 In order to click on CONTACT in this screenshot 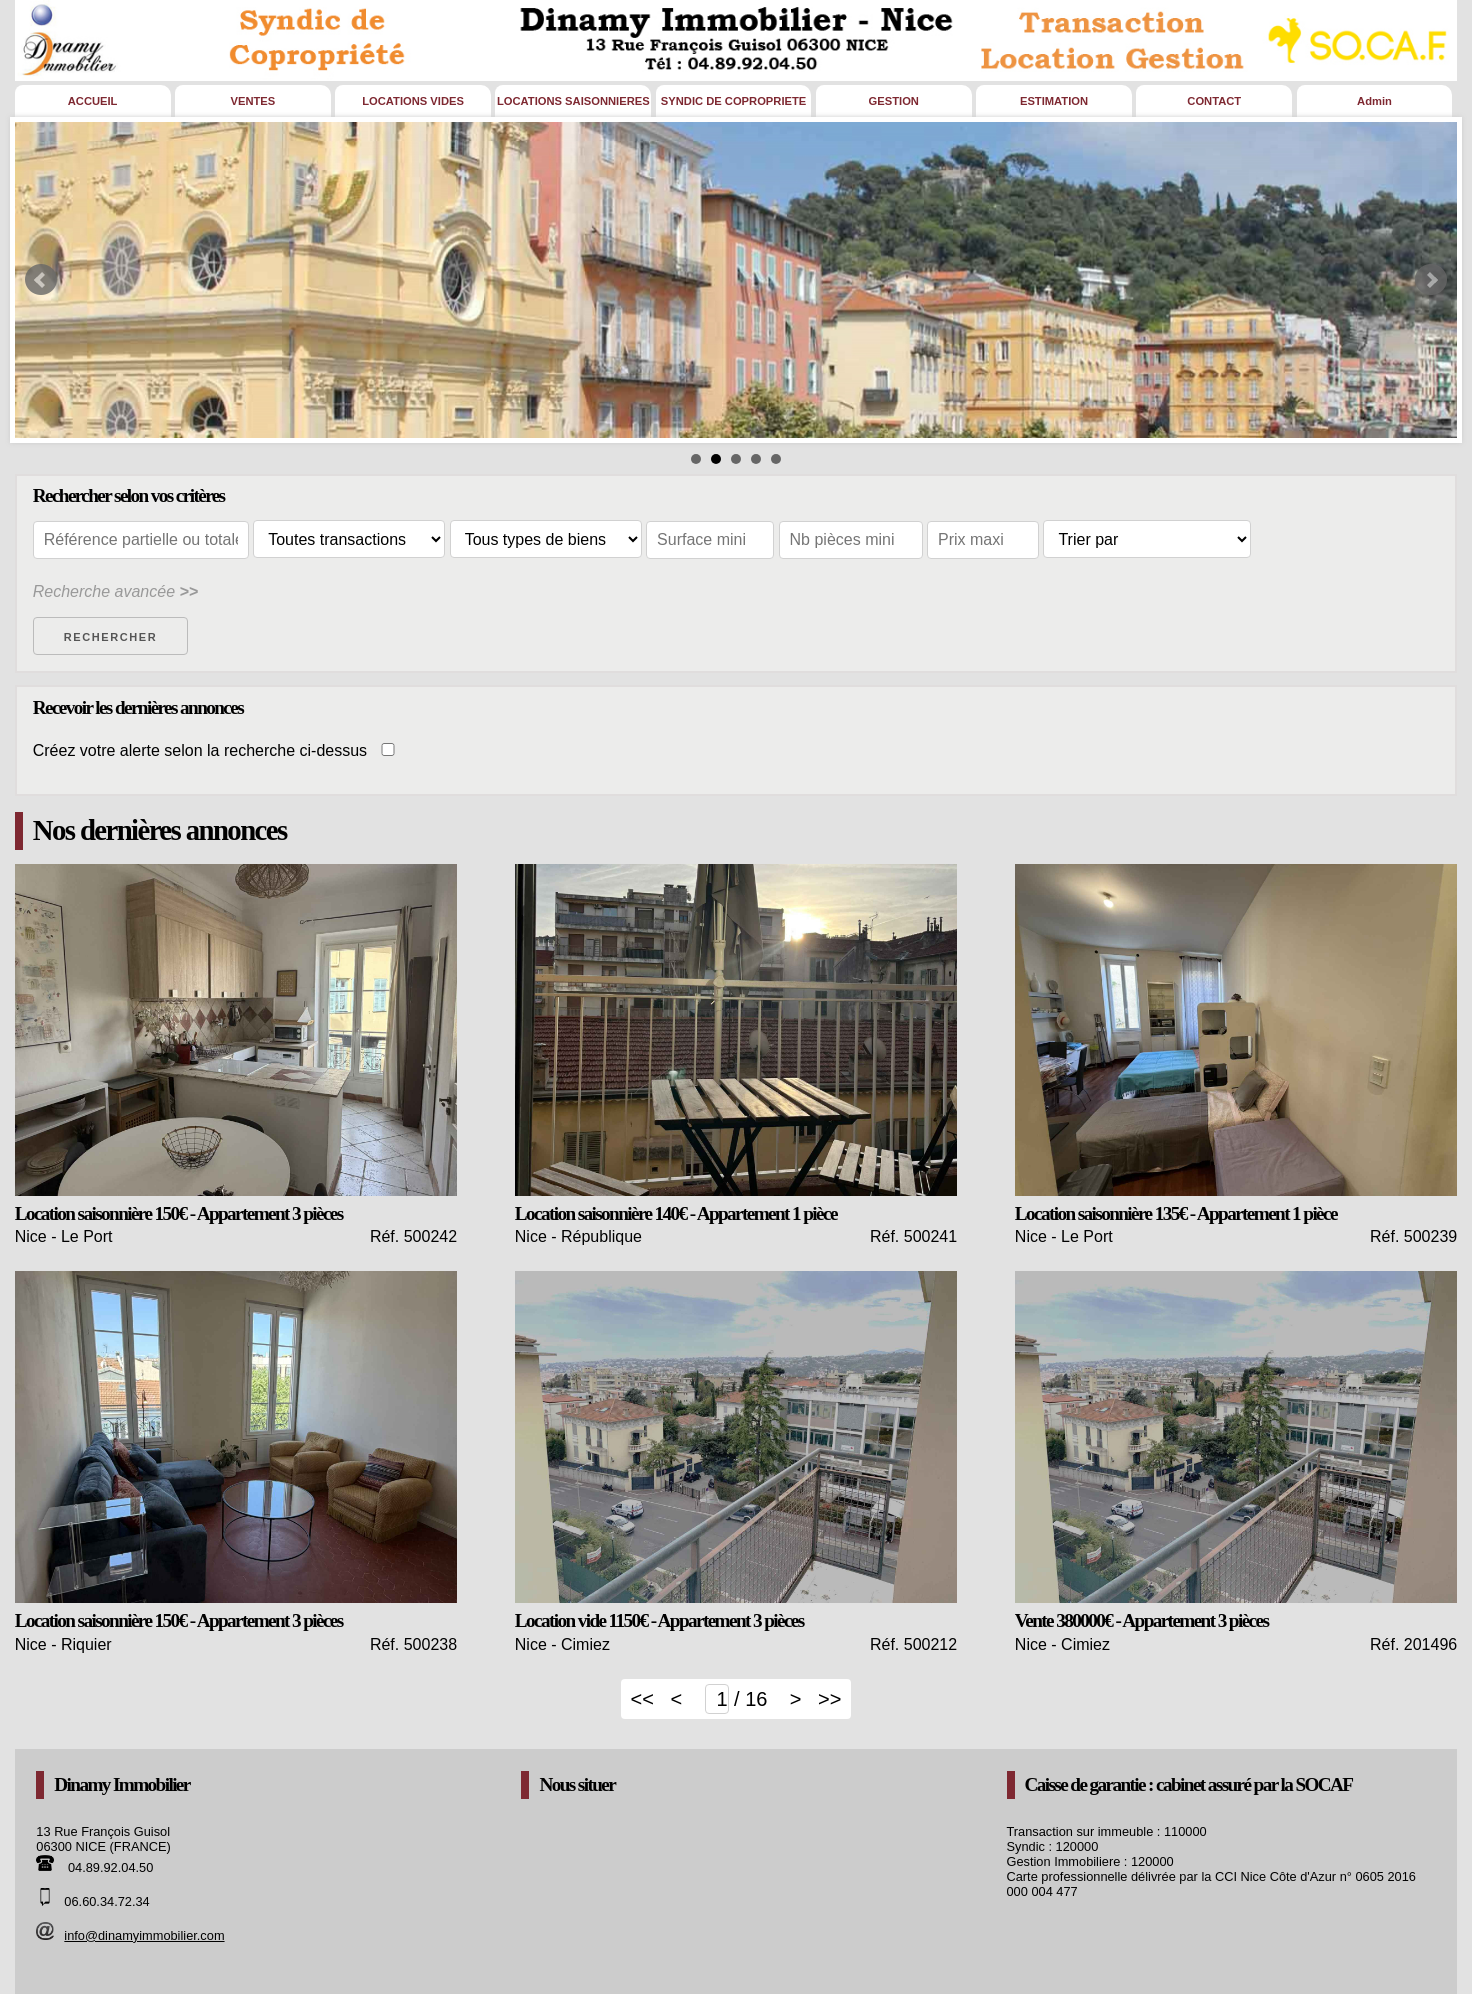, I will do `click(1214, 101)`.